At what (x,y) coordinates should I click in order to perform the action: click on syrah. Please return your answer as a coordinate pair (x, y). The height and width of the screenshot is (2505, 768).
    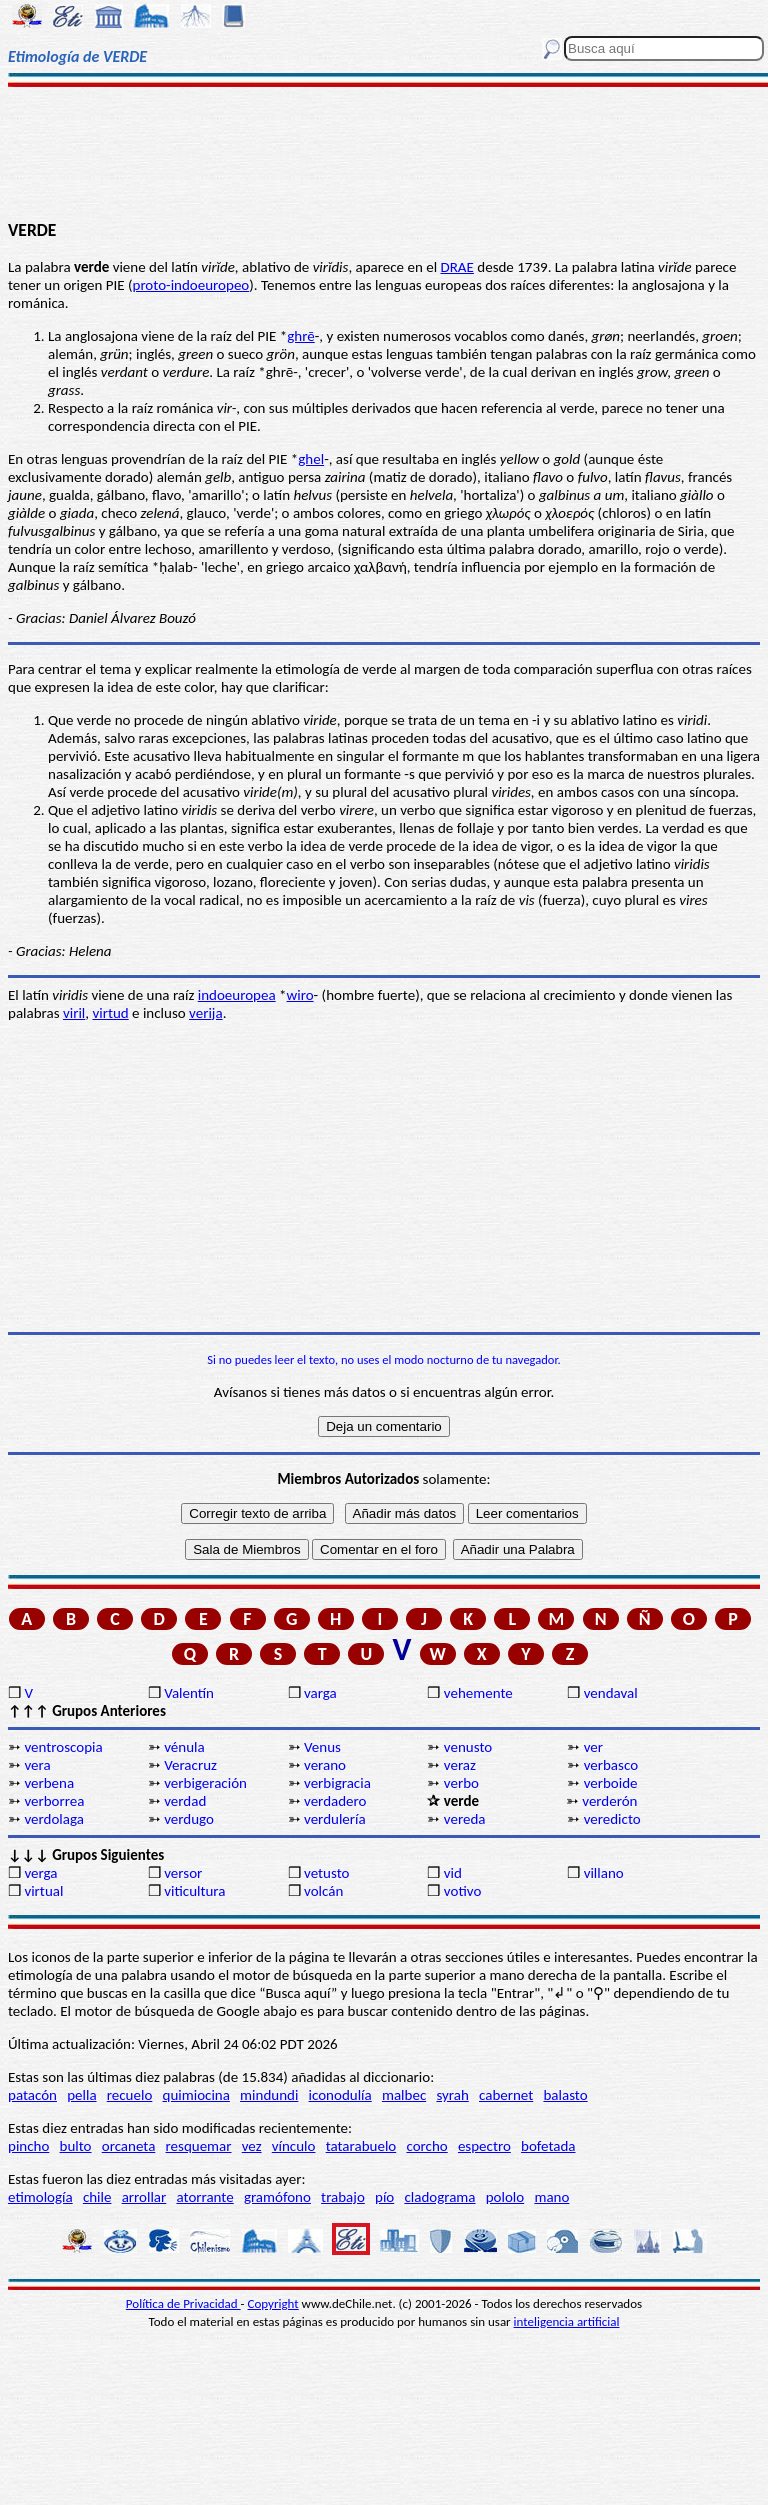
    Looking at the image, I should click on (452, 2095).